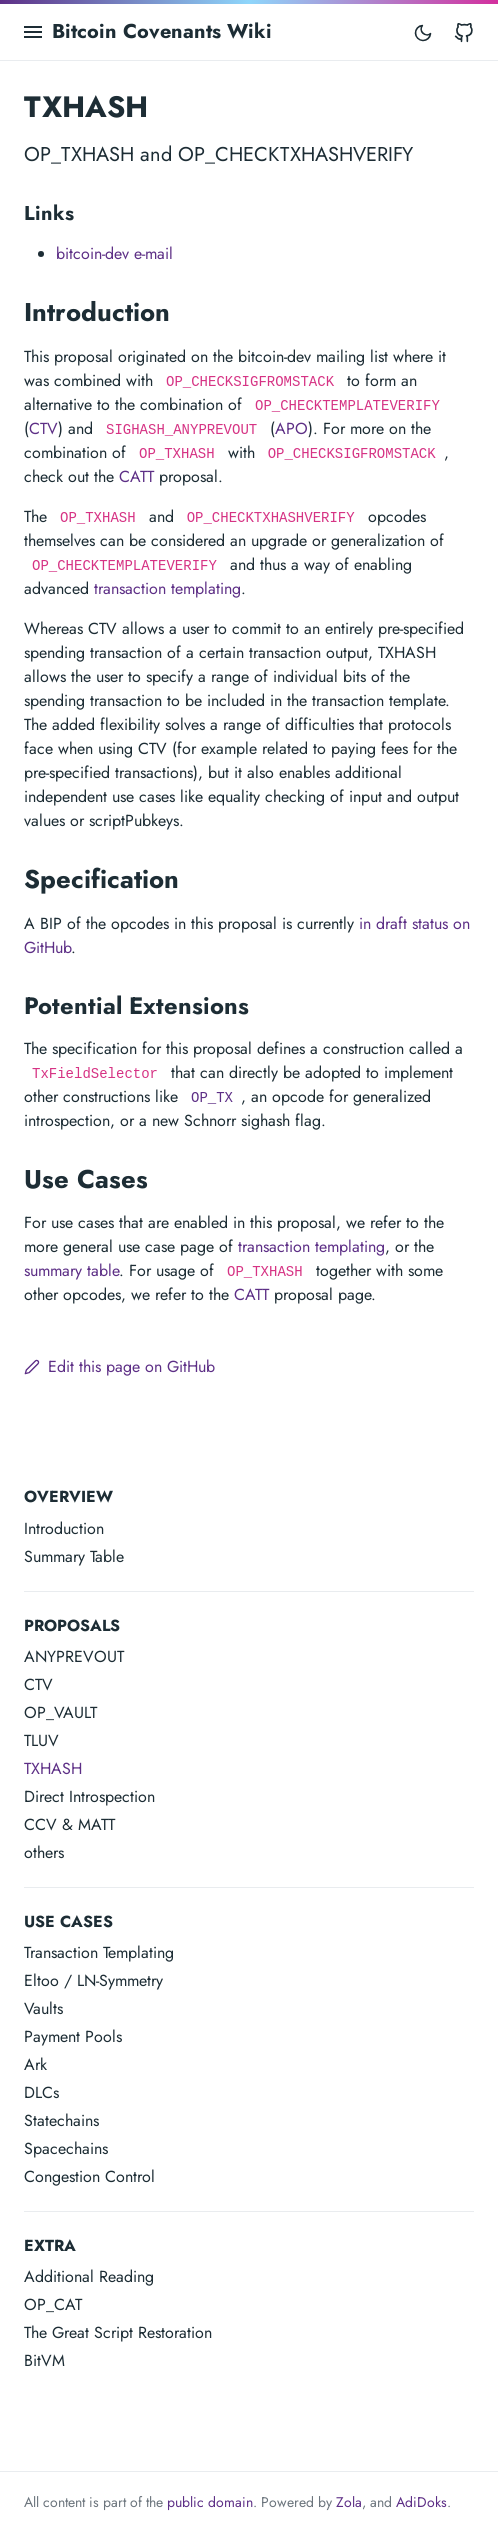 The width and height of the screenshot is (498, 2532). What do you see at coordinates (210, 2502) in the screenshot?
I see `public domain` at bounding box center [210, 2502].